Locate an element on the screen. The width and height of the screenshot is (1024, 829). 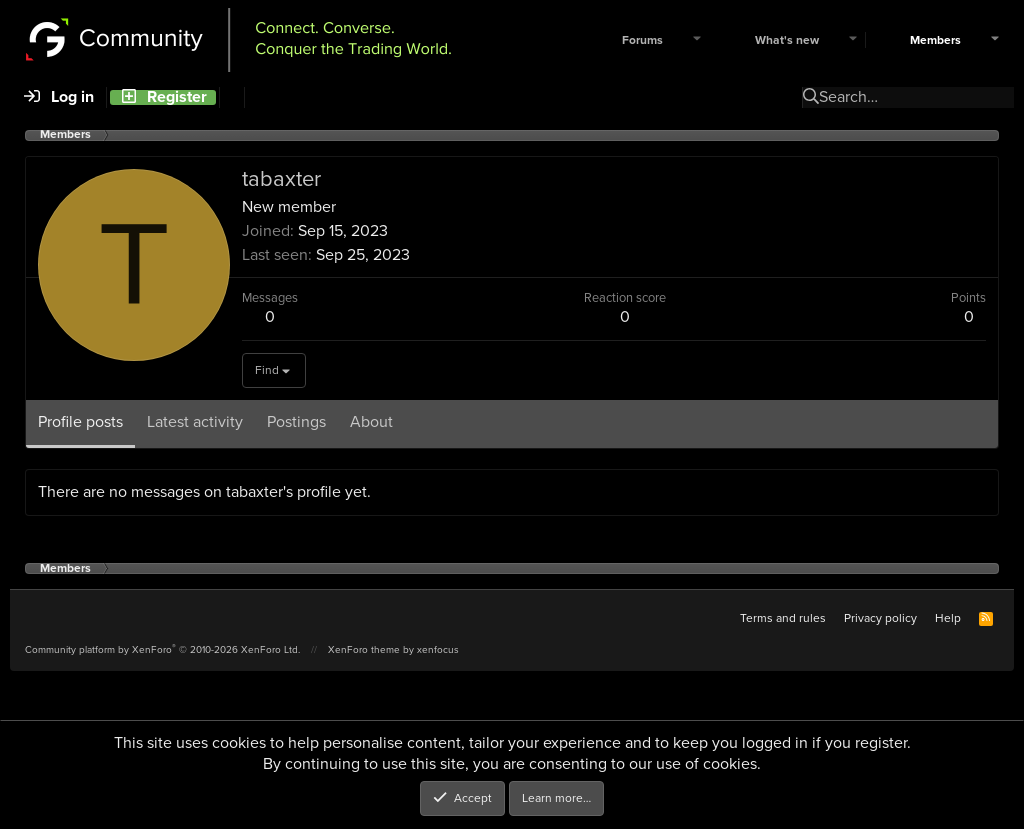
Help is located at coordinates (948, 618).